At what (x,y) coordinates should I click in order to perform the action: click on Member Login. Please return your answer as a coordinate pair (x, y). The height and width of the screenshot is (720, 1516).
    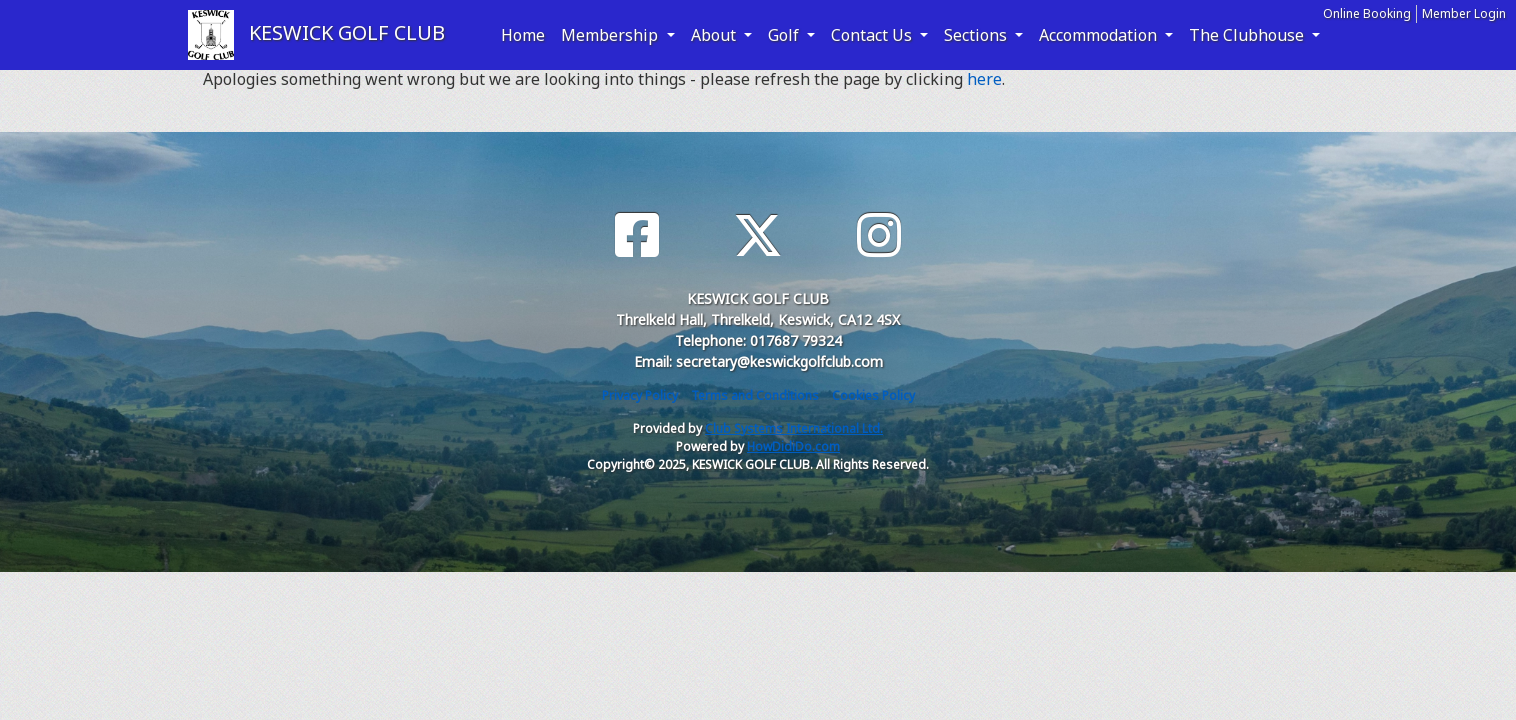
    Looking at the image, I should click on (1464, 13).